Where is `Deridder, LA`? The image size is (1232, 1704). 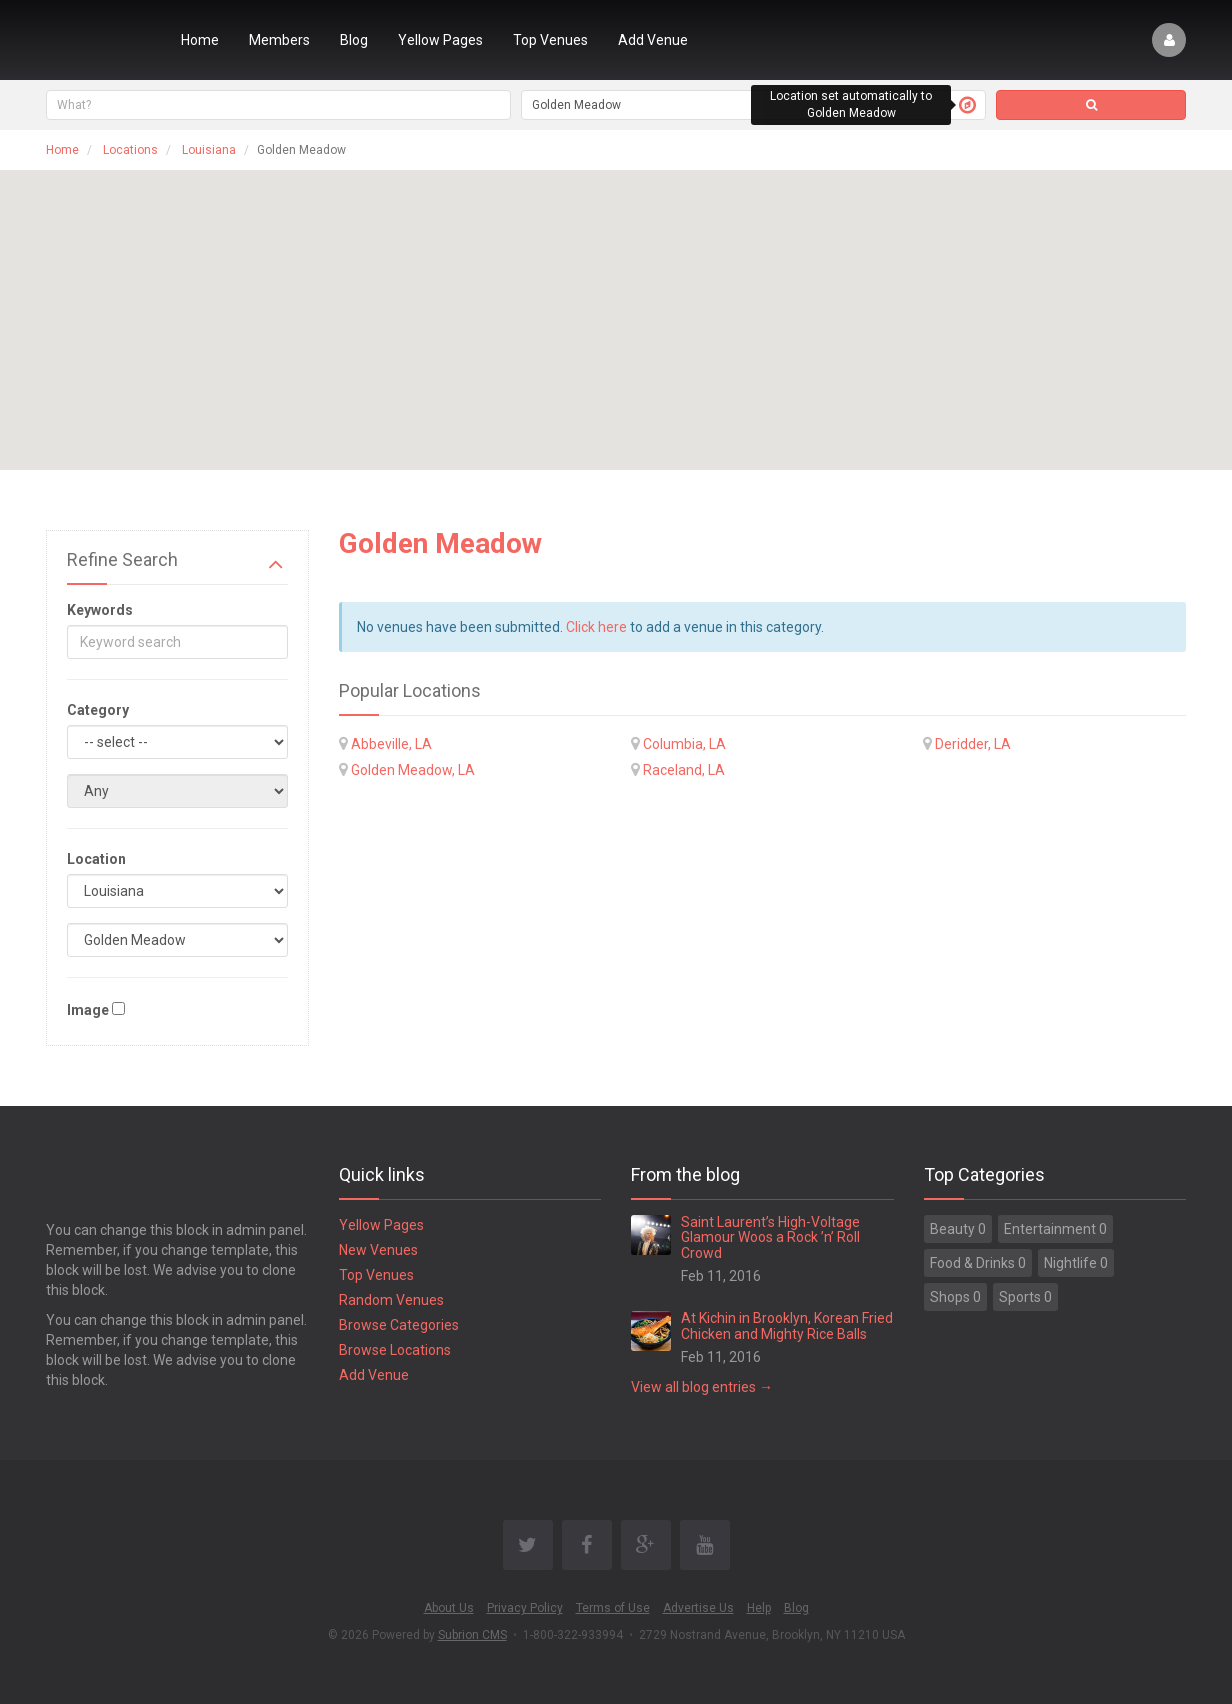
Deridder, LA is located at coordinates (973, 744).